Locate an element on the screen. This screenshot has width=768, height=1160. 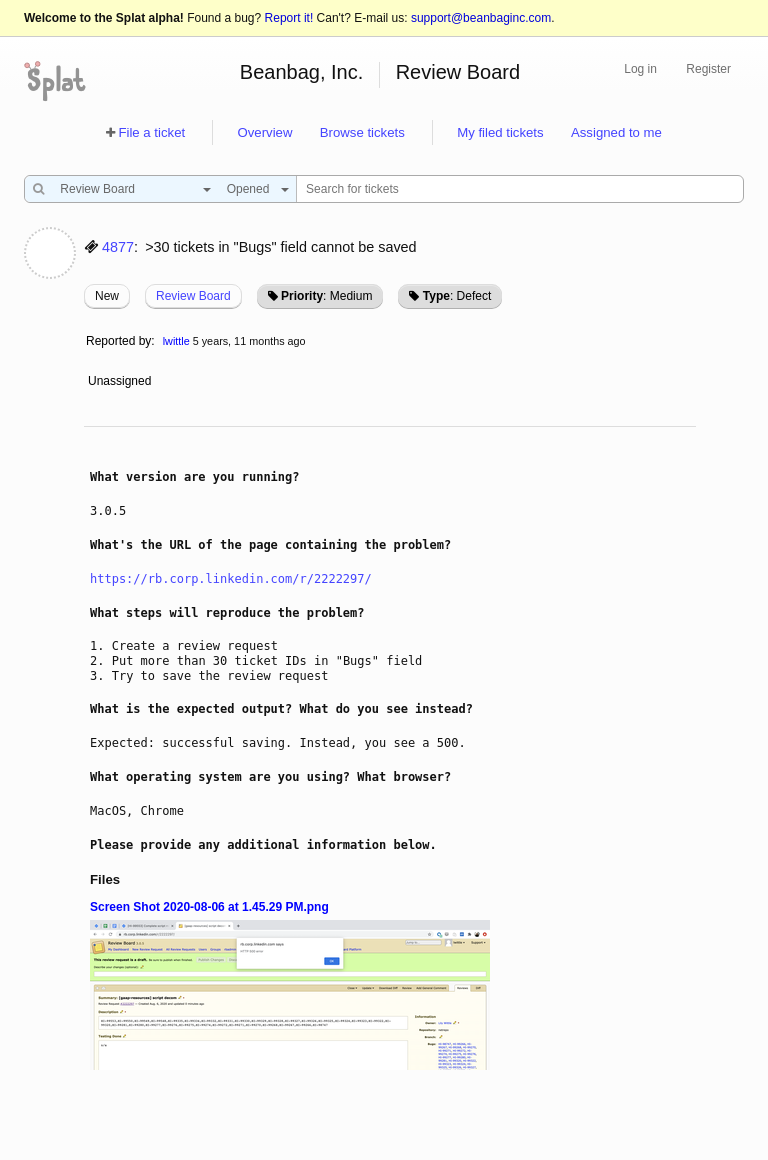
: Defect is located at coordinates (457, 296).